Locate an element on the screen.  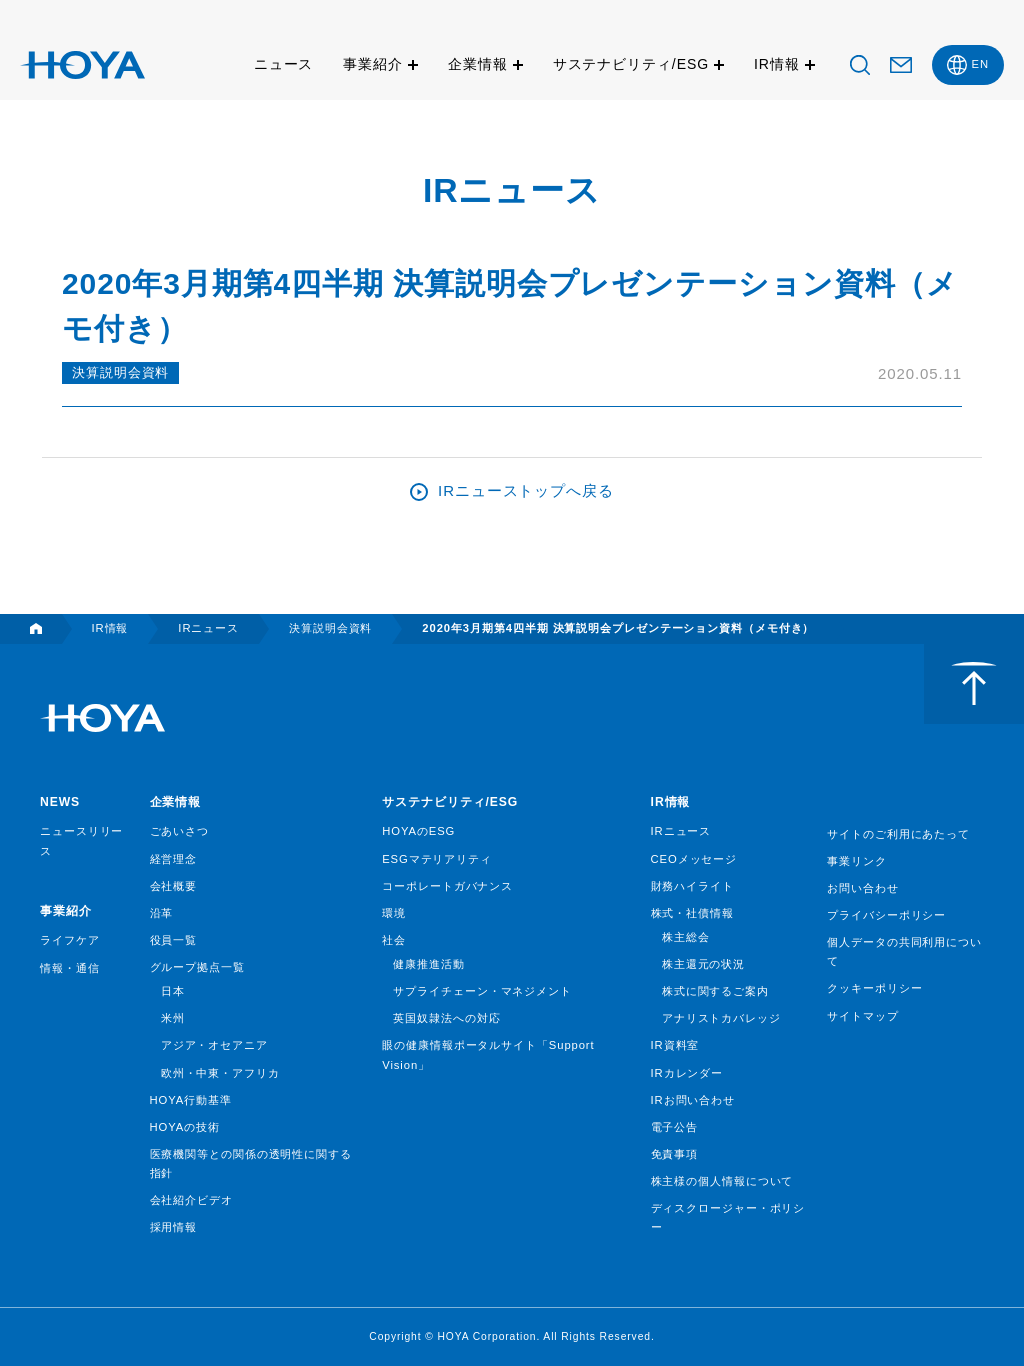
アナリストカバレッジ is located at coordinates (721, 1018).